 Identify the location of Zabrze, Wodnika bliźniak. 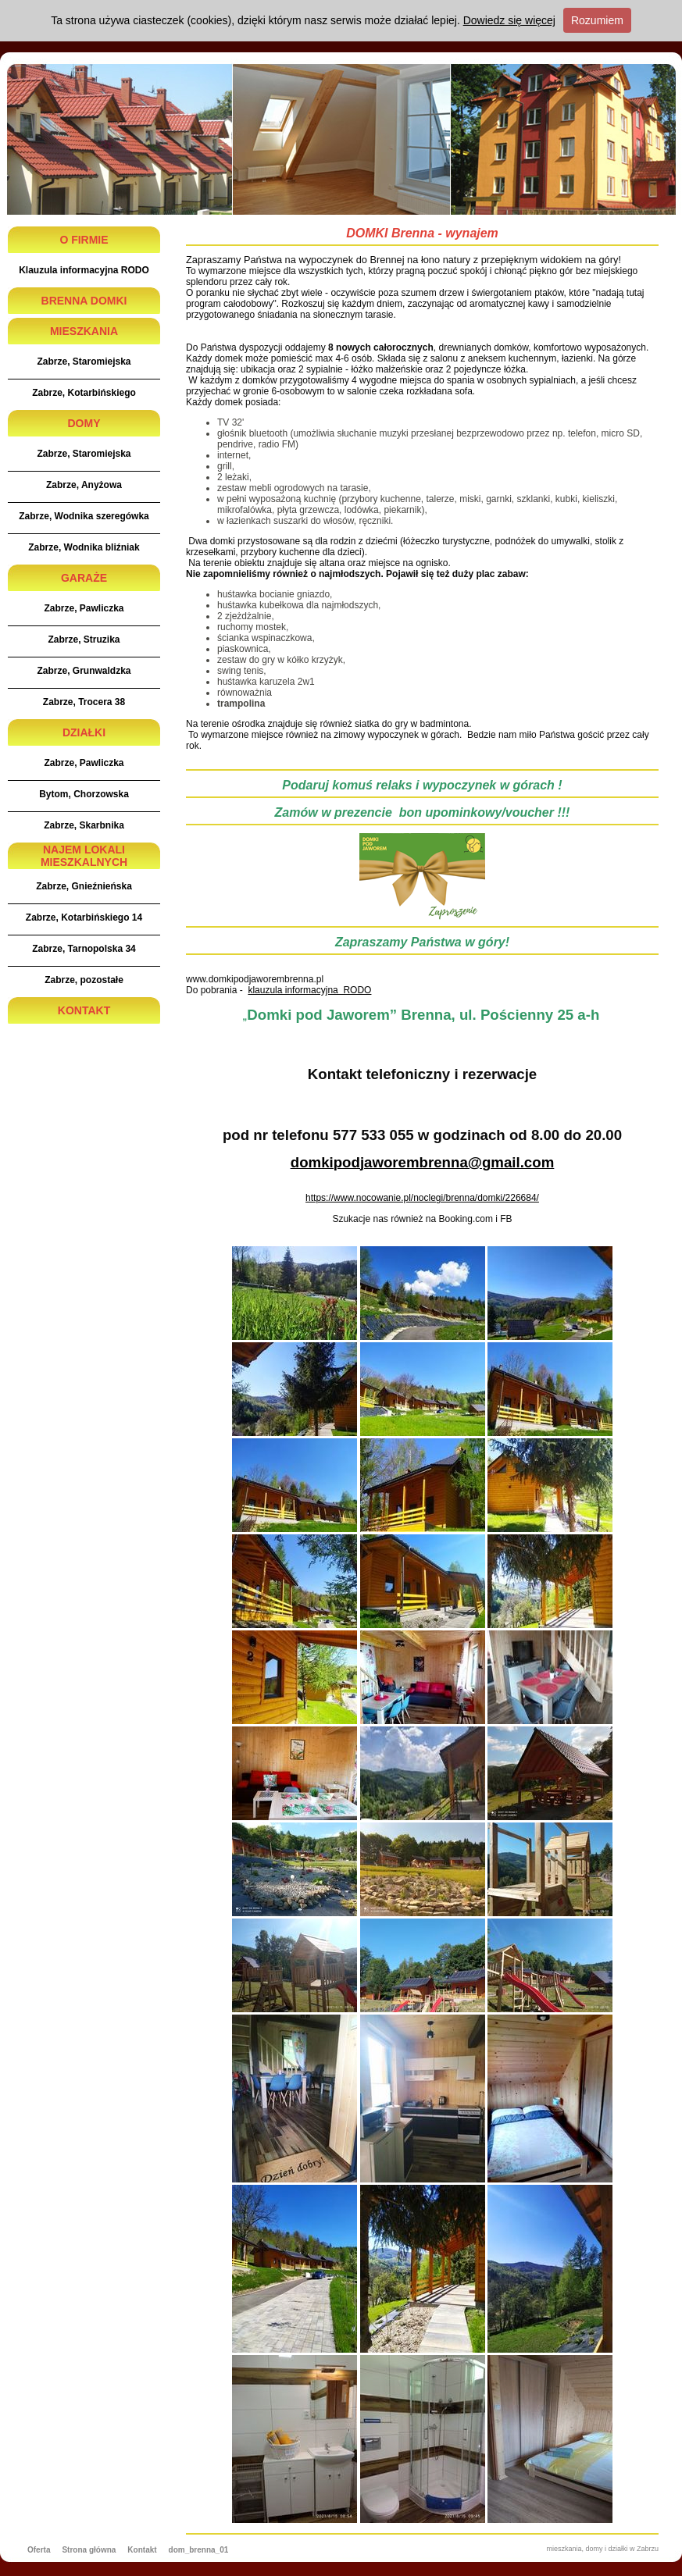
(83, 547).